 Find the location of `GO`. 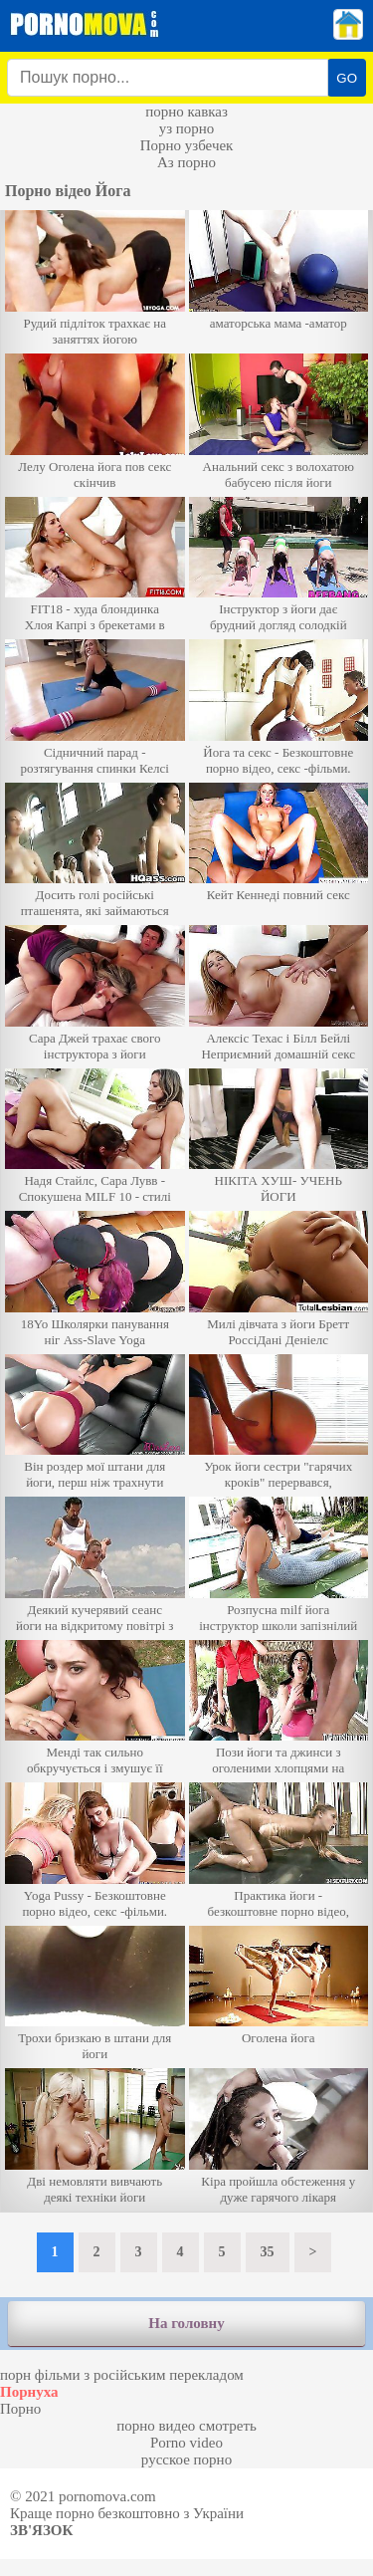

GO is located at coordinates (346, 78).